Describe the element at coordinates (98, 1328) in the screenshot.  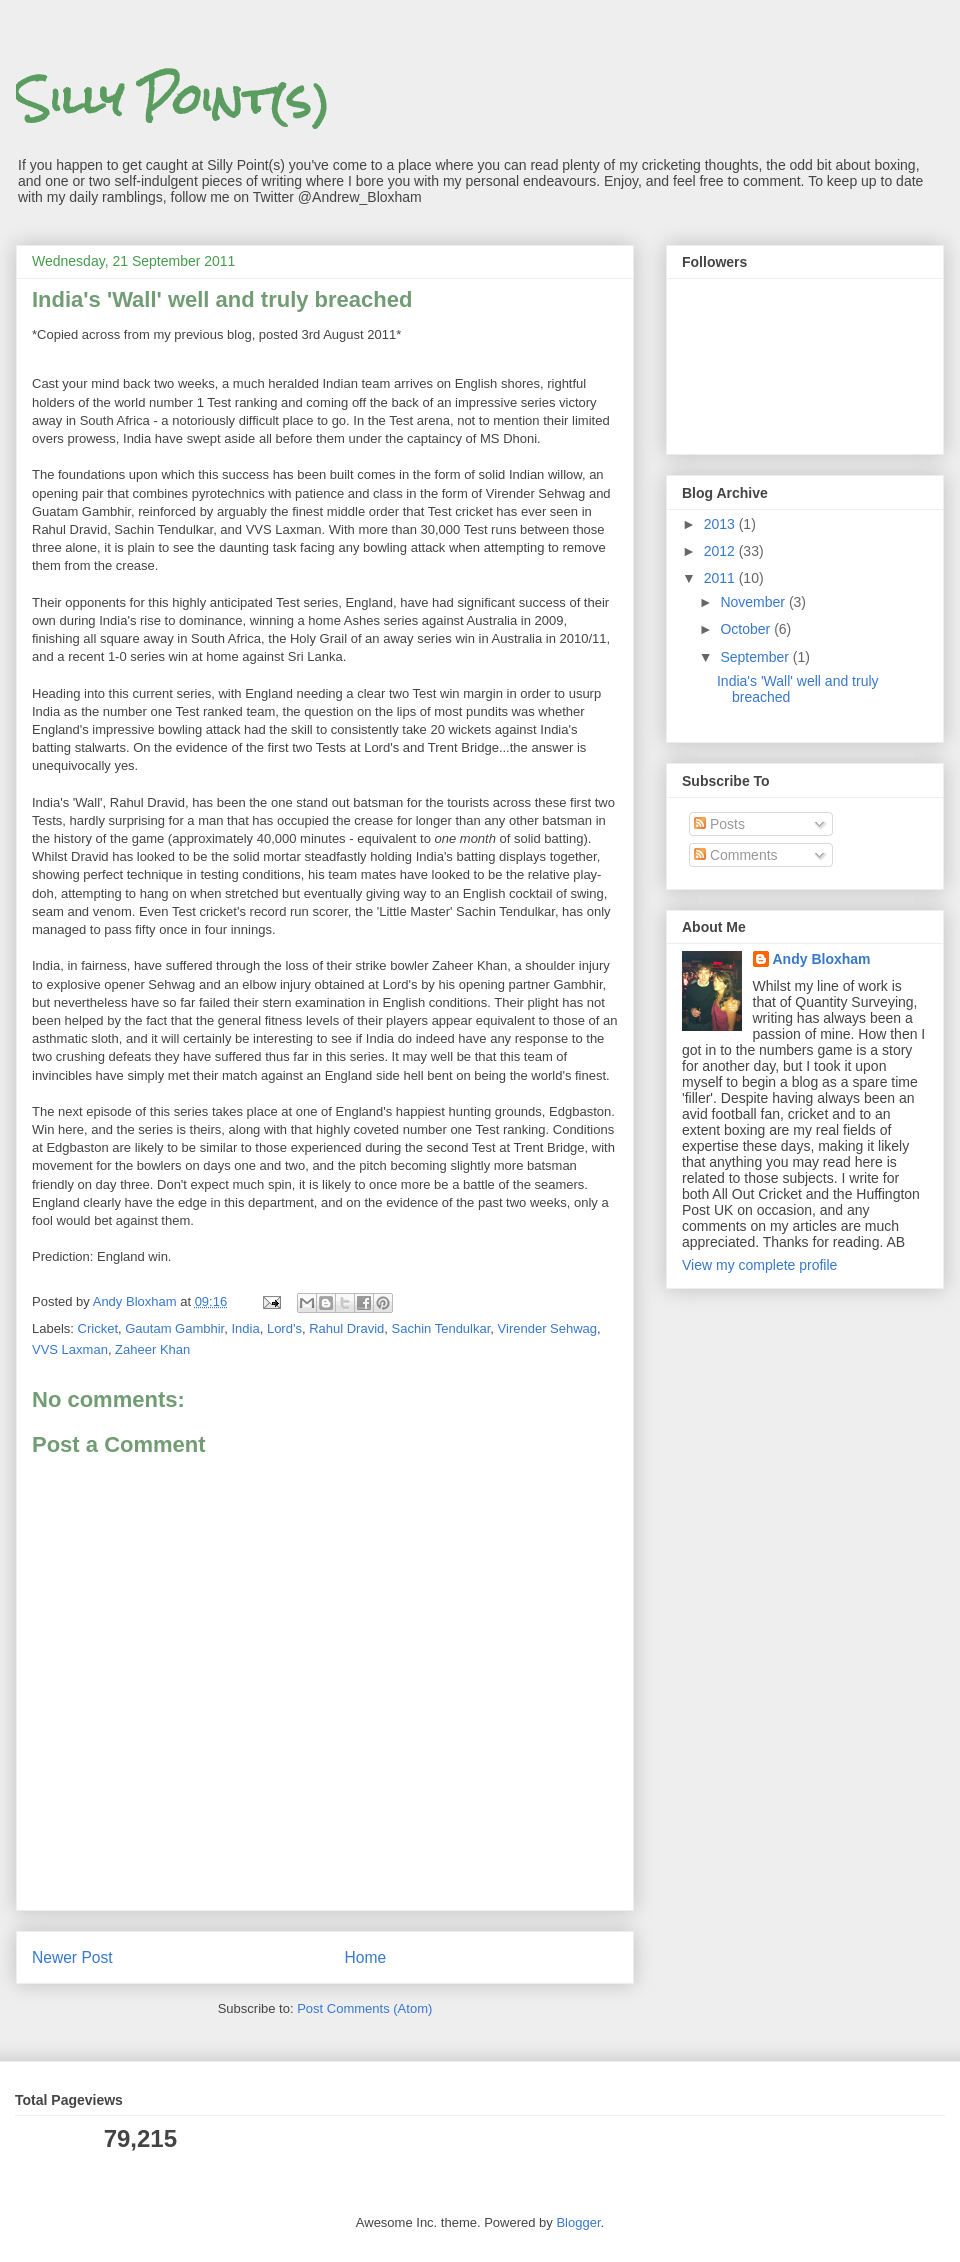
I see `Cricket` at that location.